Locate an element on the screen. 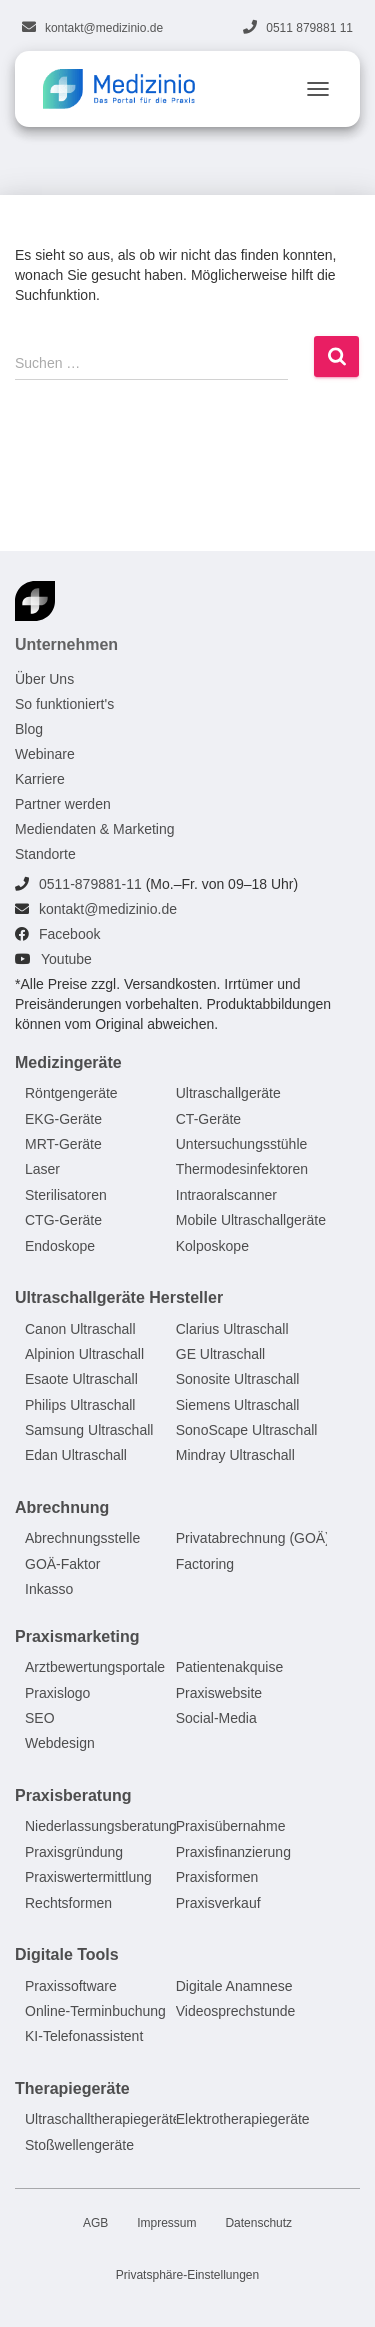 The width and height of the screenshot is (375, 2327). Blog is located at coordinates (29, 729).